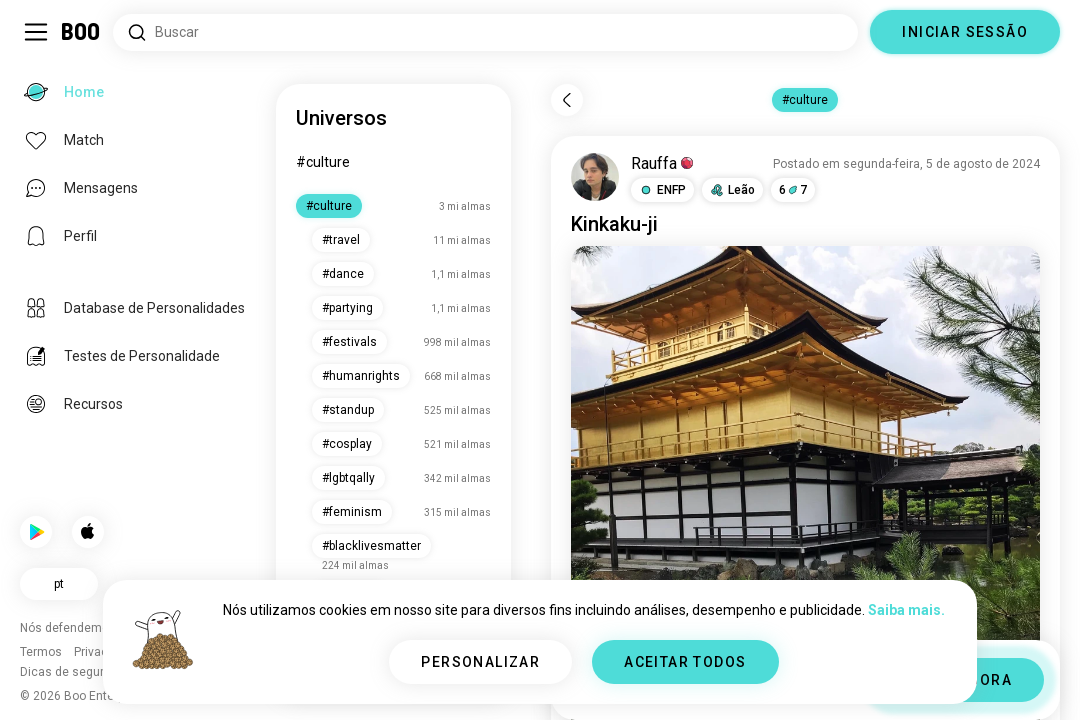  What do you see at coordinates (906, 610) in the screenshot?
I see `Saiba mais.` at bounding box center [906, 610].